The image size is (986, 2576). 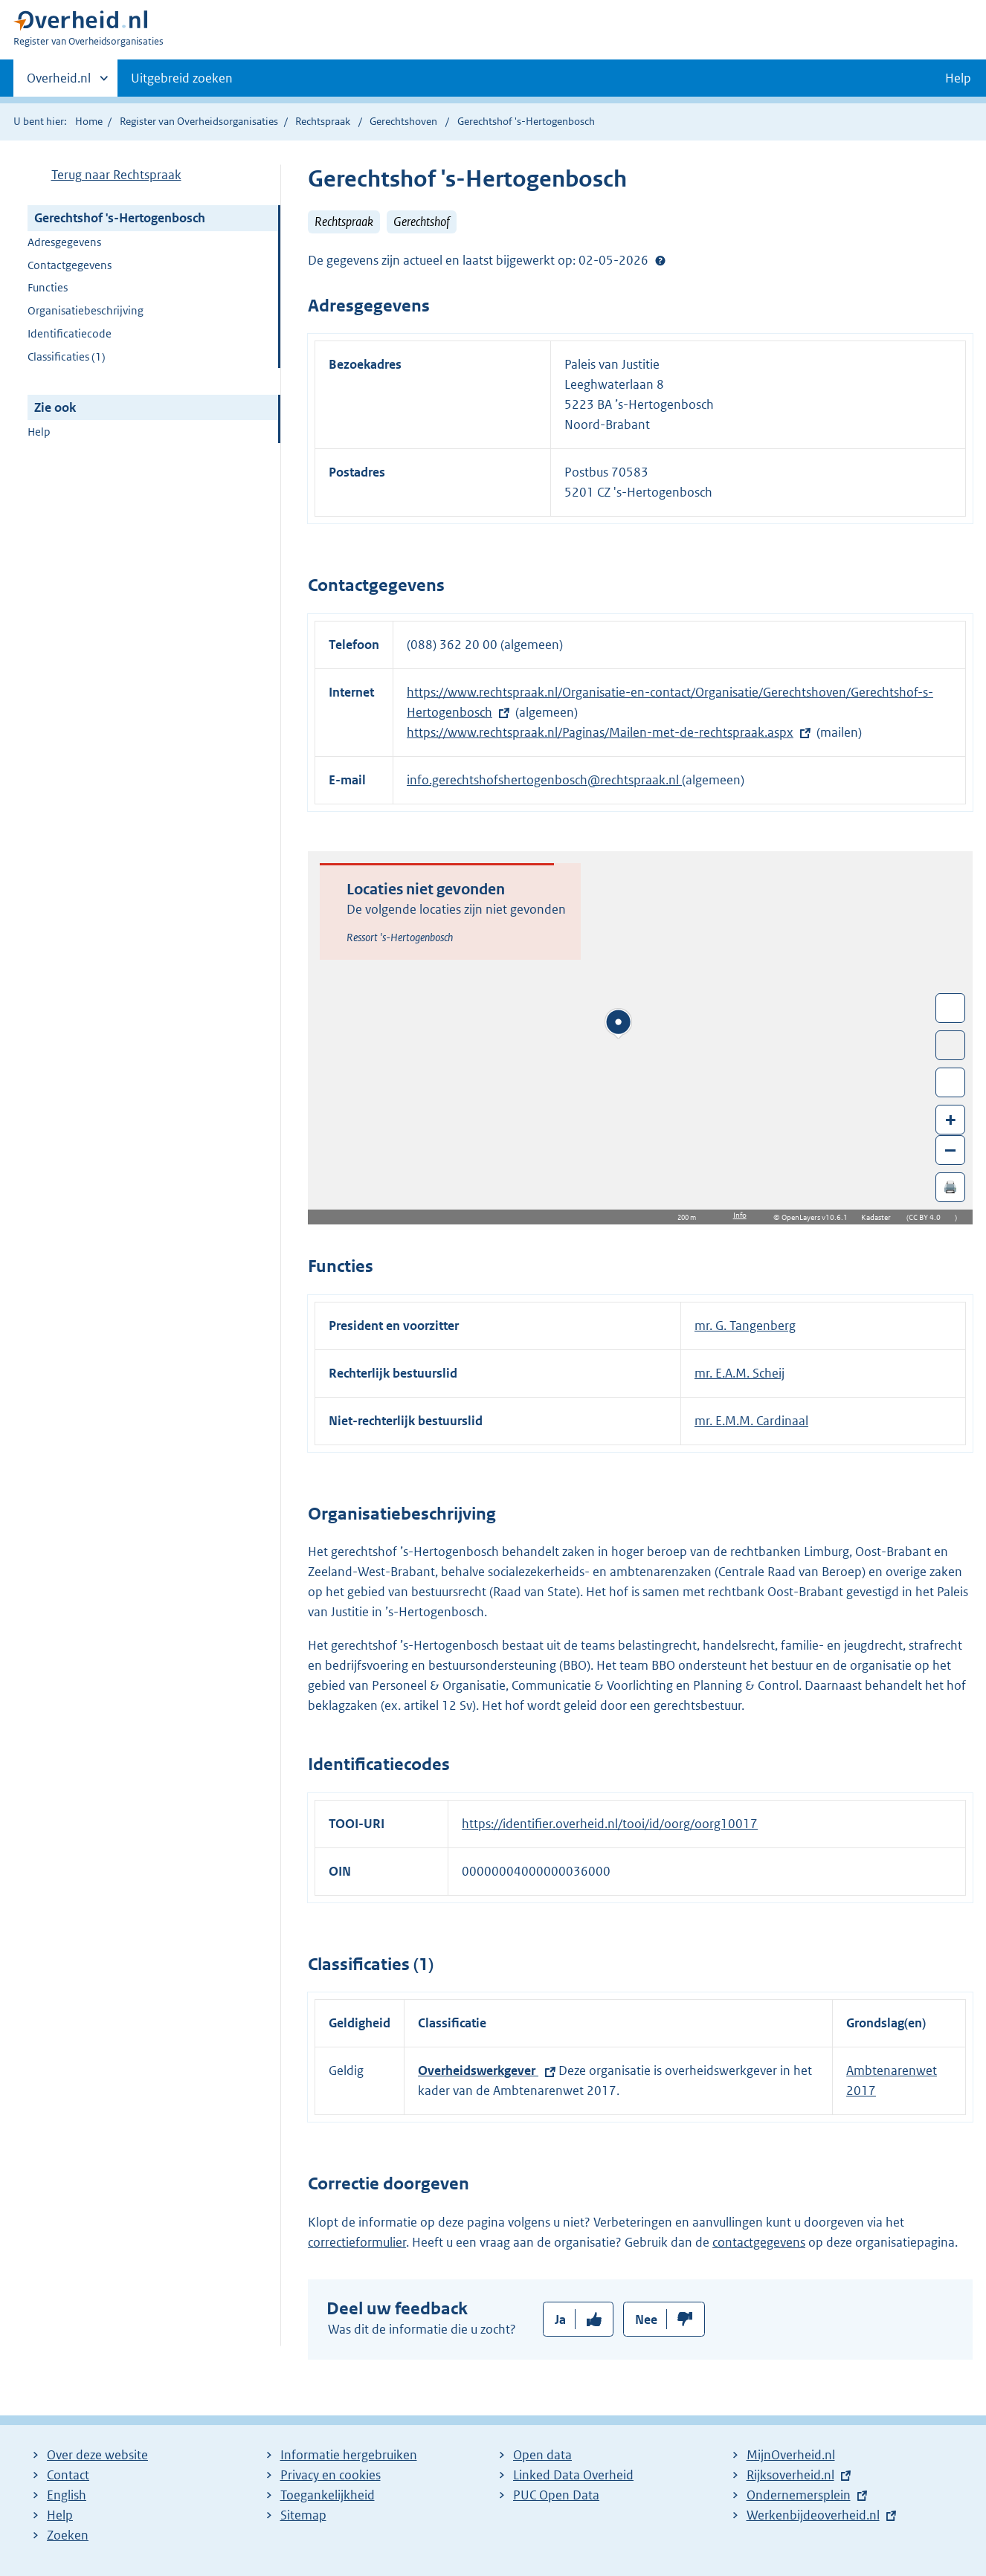 What do you see at coordinates (950, 1082) in the screenshot?
I see `Zoom in op alle locaties` at bounding box center [950, 1082].